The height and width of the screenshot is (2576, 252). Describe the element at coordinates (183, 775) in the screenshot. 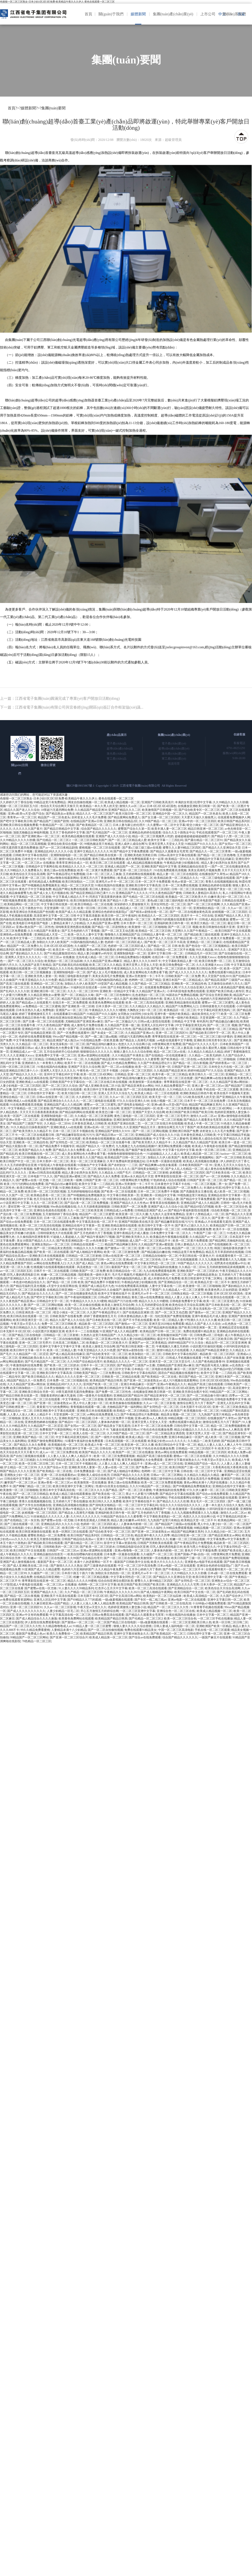

I see `国产一区二区三区 视频` at that location.